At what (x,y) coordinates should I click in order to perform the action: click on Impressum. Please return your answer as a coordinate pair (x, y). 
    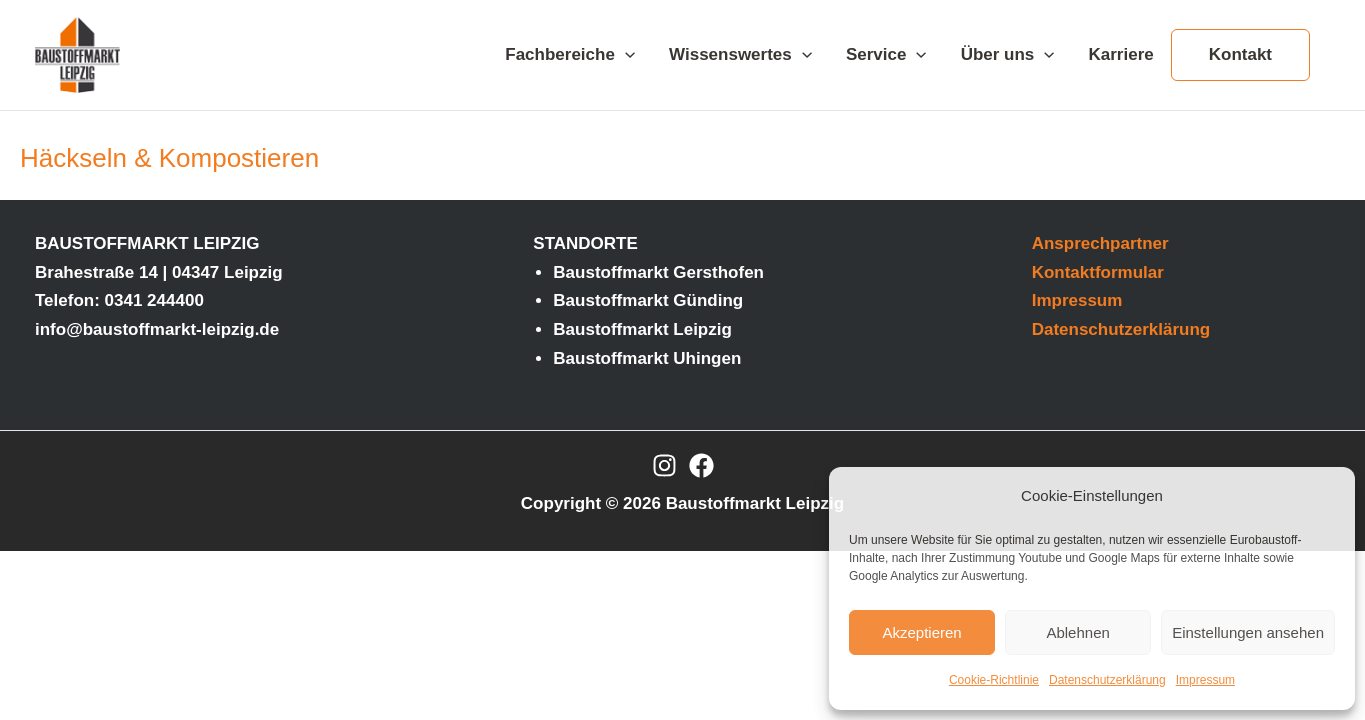
    Looking at the image, I should click on (1205, 680).